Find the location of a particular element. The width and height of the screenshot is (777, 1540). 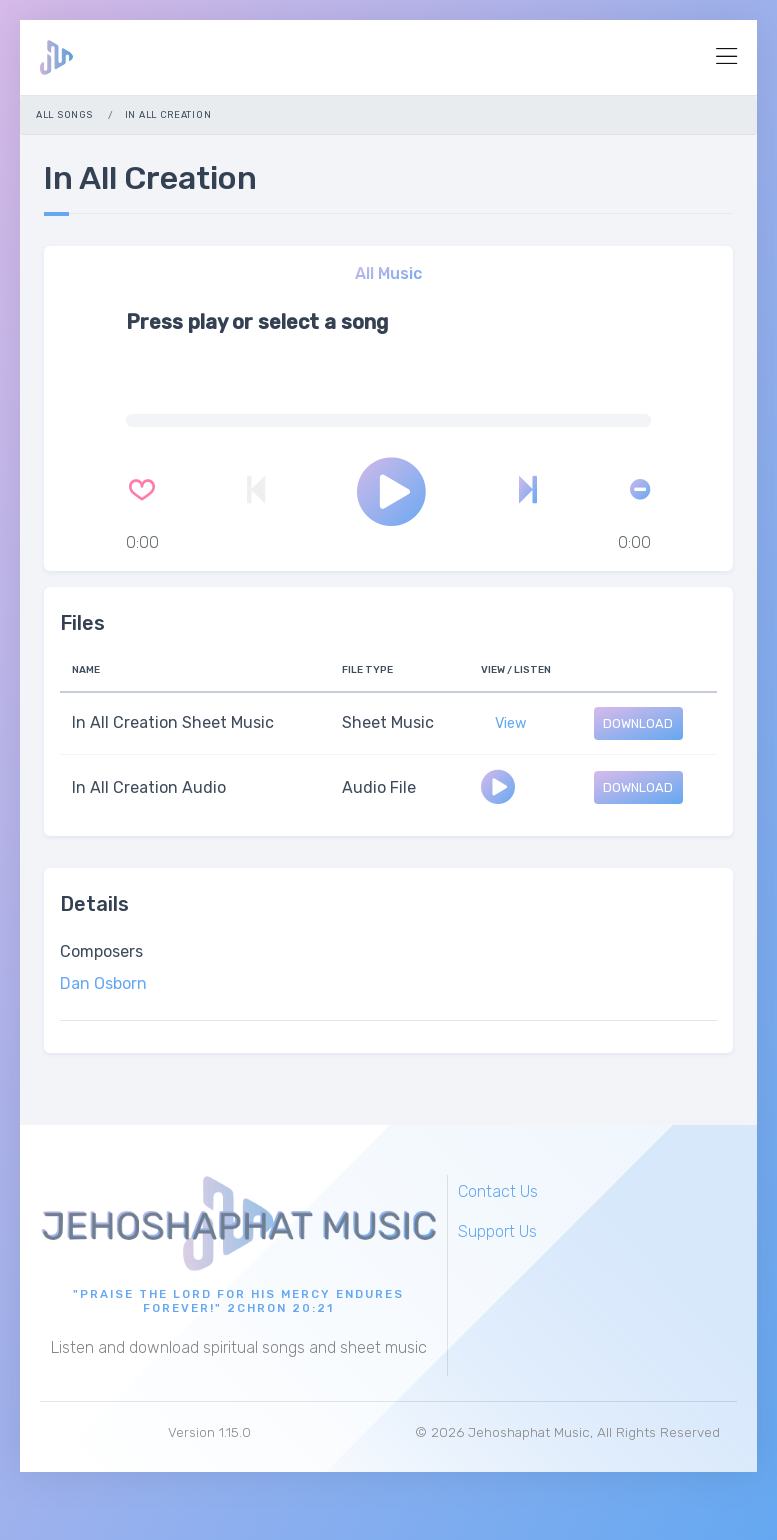

Composers is located at coordinates (101, 951).